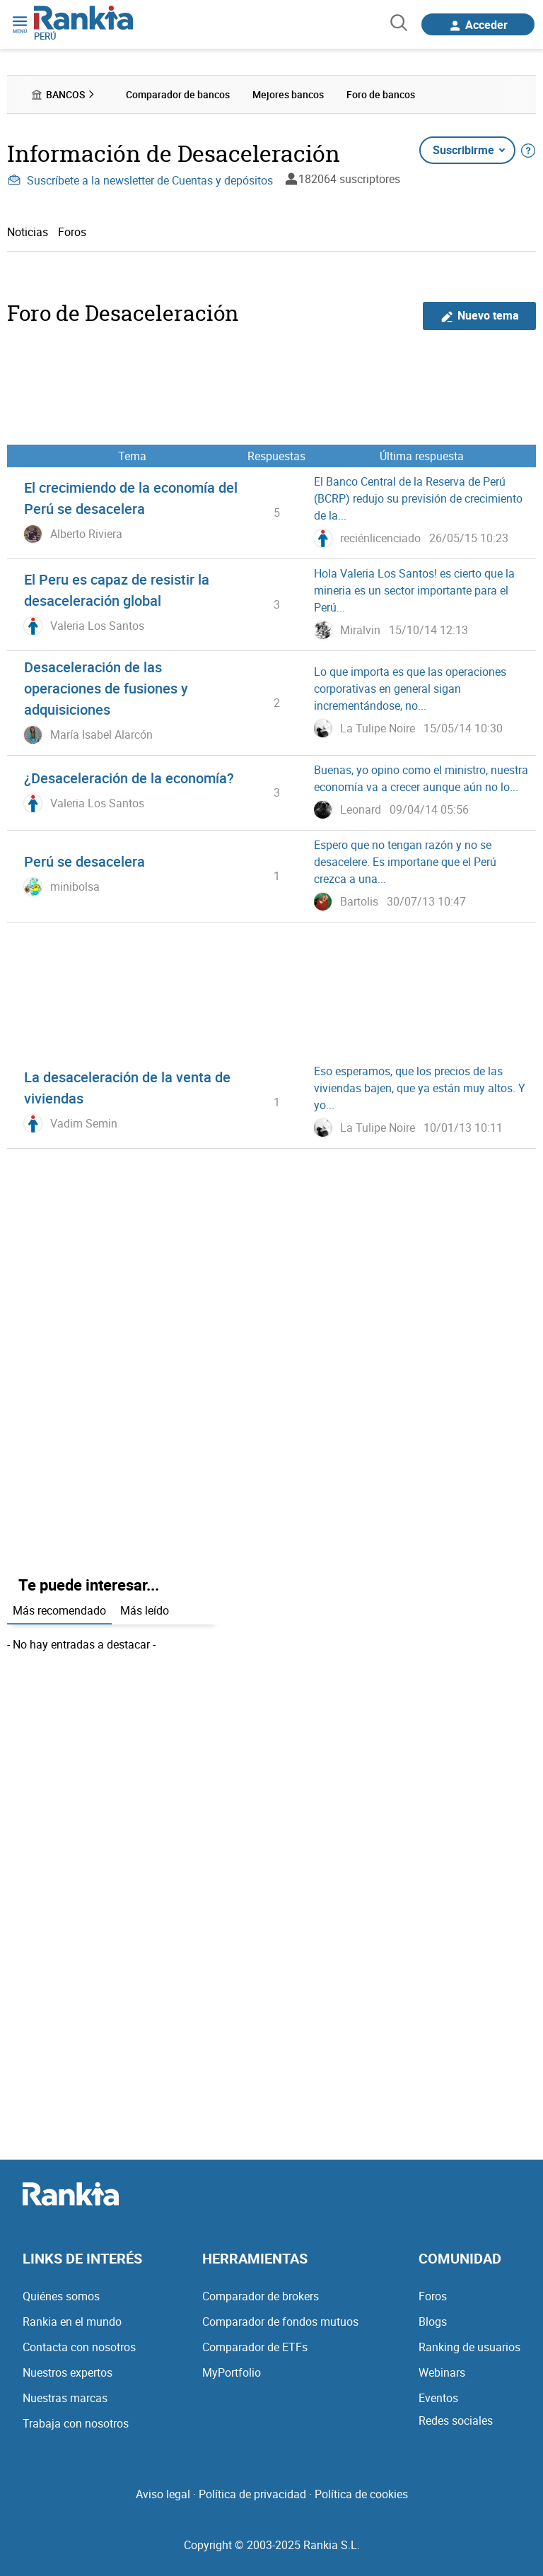  I want to click on Contacta con nosotros, so click(79, 2347).